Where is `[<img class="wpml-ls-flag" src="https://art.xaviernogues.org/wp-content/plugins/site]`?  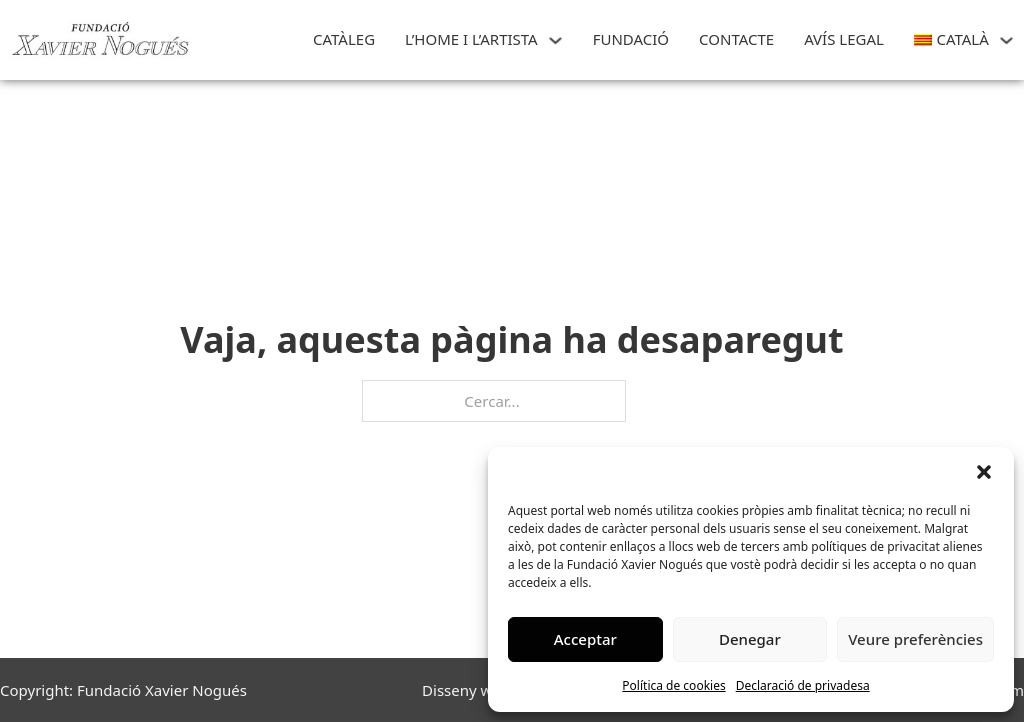 [<img class="wpml-ls-flag" src="https://art.xaviernogues.org/wp-content/plugins/site] is located at coordinates (1006, 40).